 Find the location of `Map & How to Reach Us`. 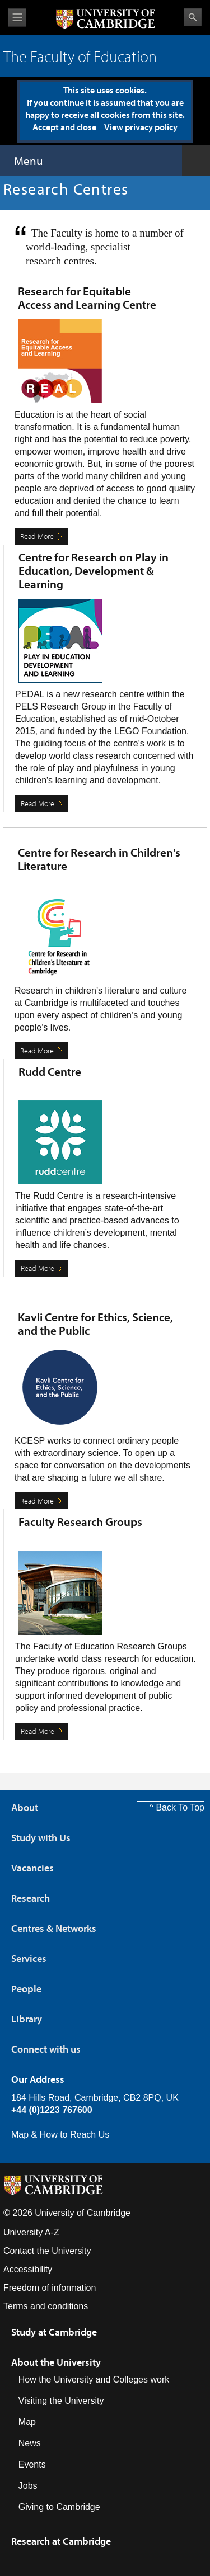

Map & How to Reach Us is located at coordinates (60, 2134).